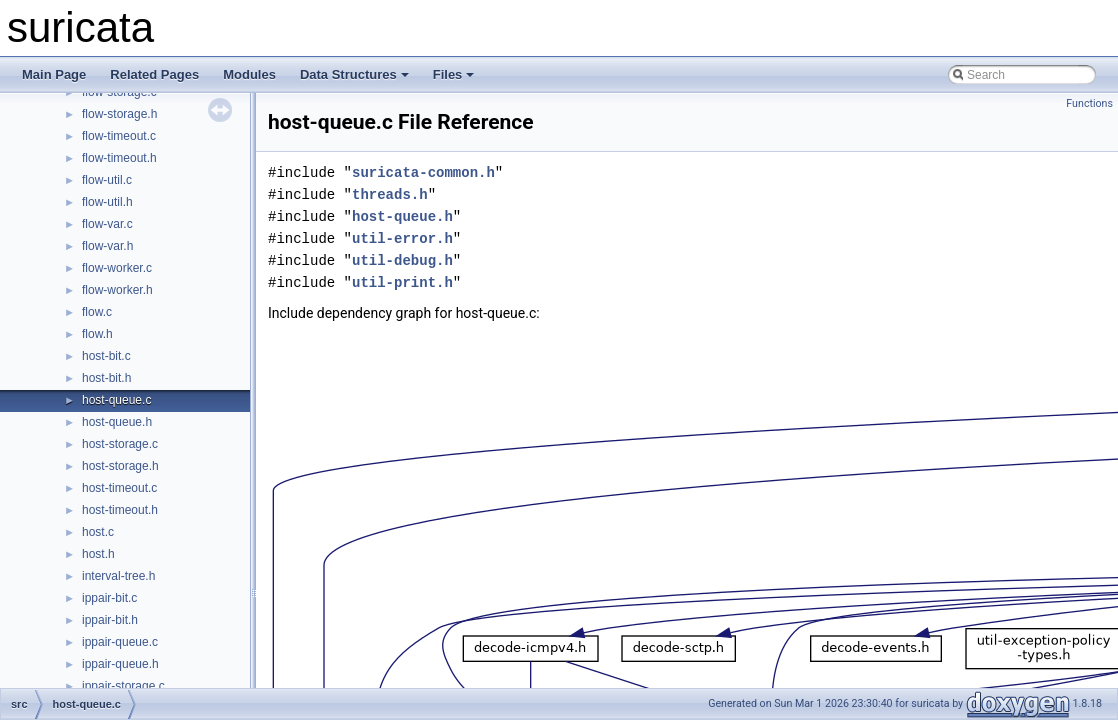 This screenshot has width=1118, height=720. What do you see at coordinates (354, 74) in the screenshot?
I see `Data Structures` at bounding box center [354, 74].